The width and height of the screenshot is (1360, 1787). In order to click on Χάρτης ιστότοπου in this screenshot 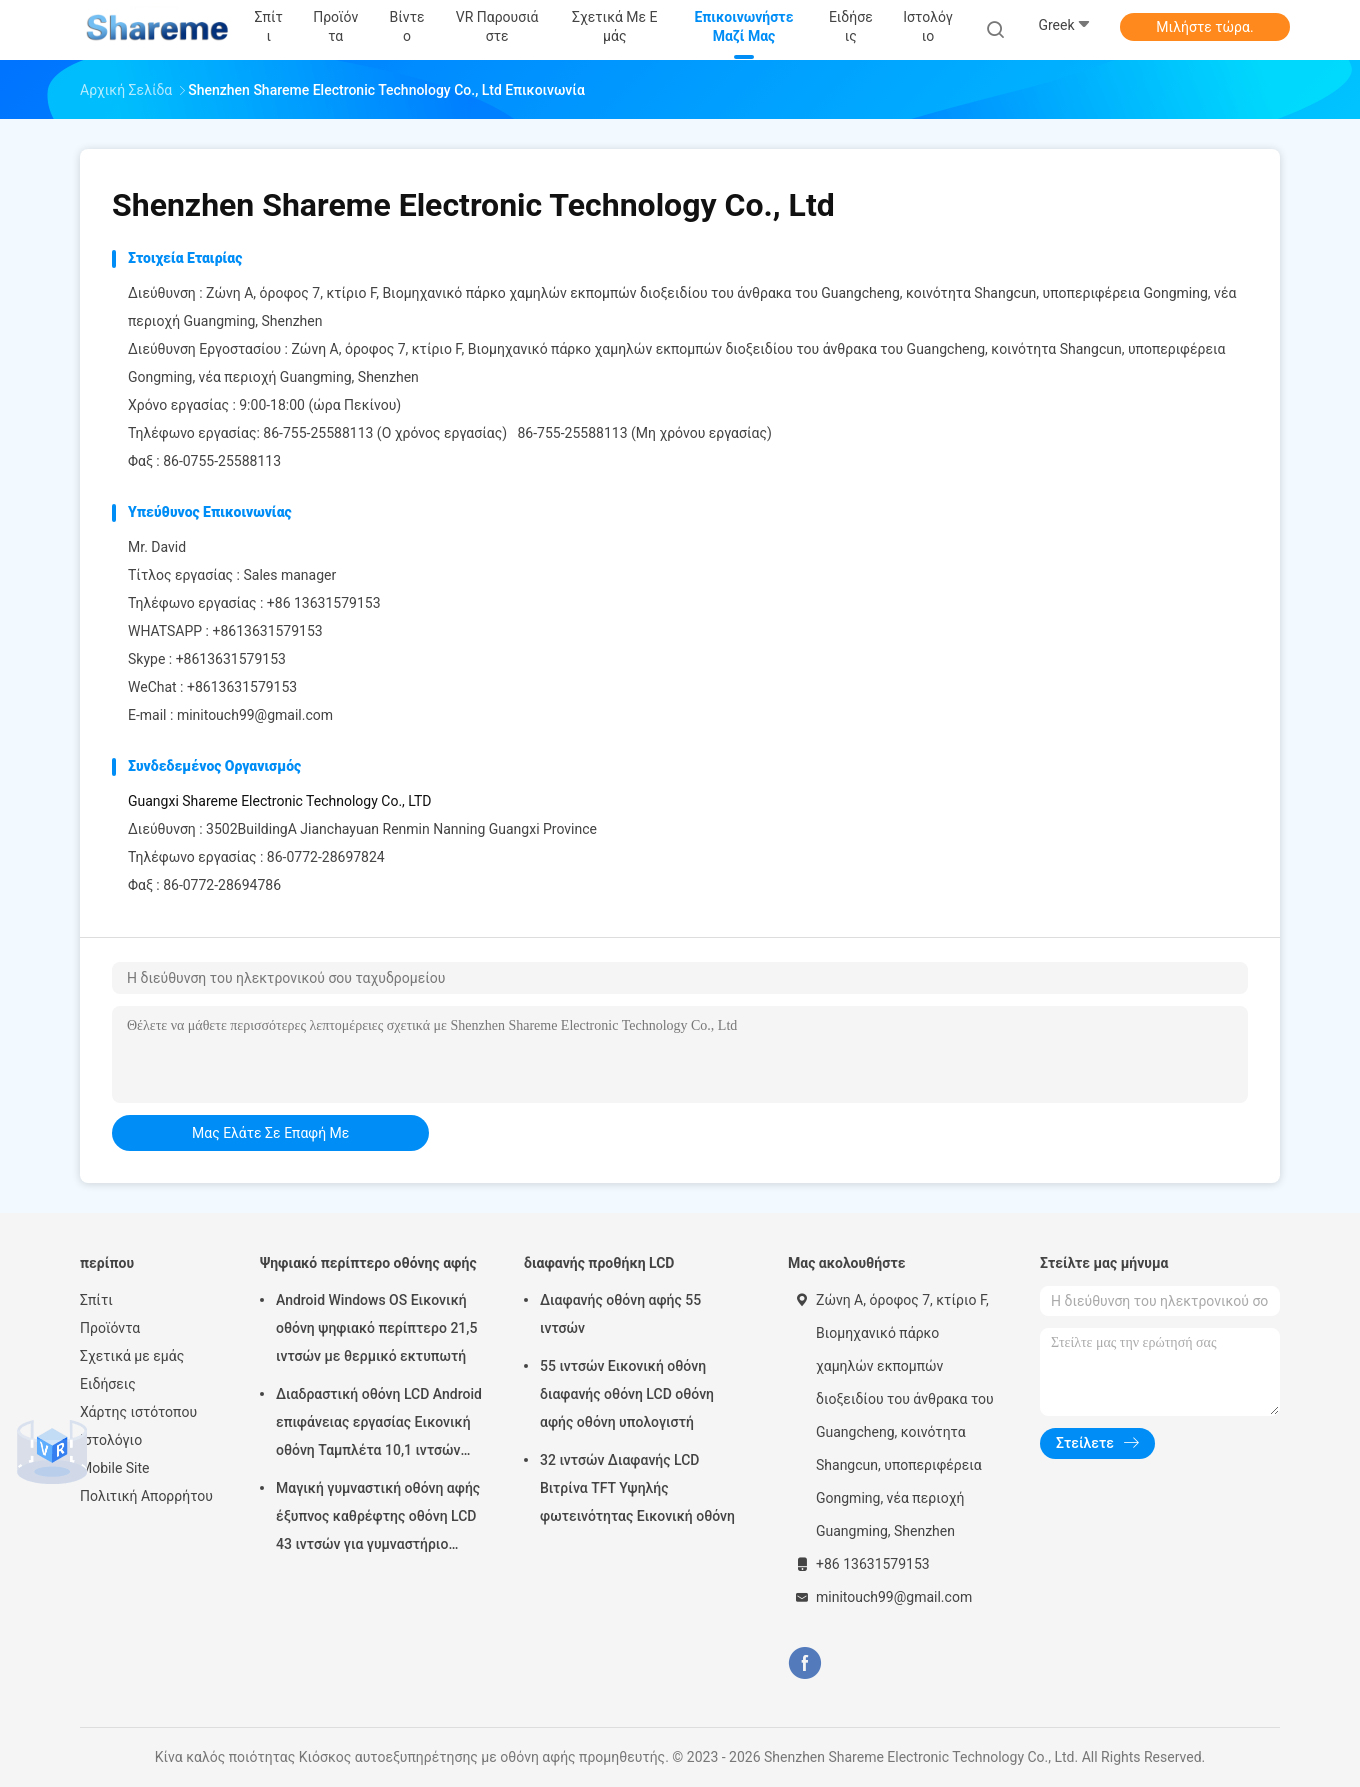, I will do `click(138, 1412)`.